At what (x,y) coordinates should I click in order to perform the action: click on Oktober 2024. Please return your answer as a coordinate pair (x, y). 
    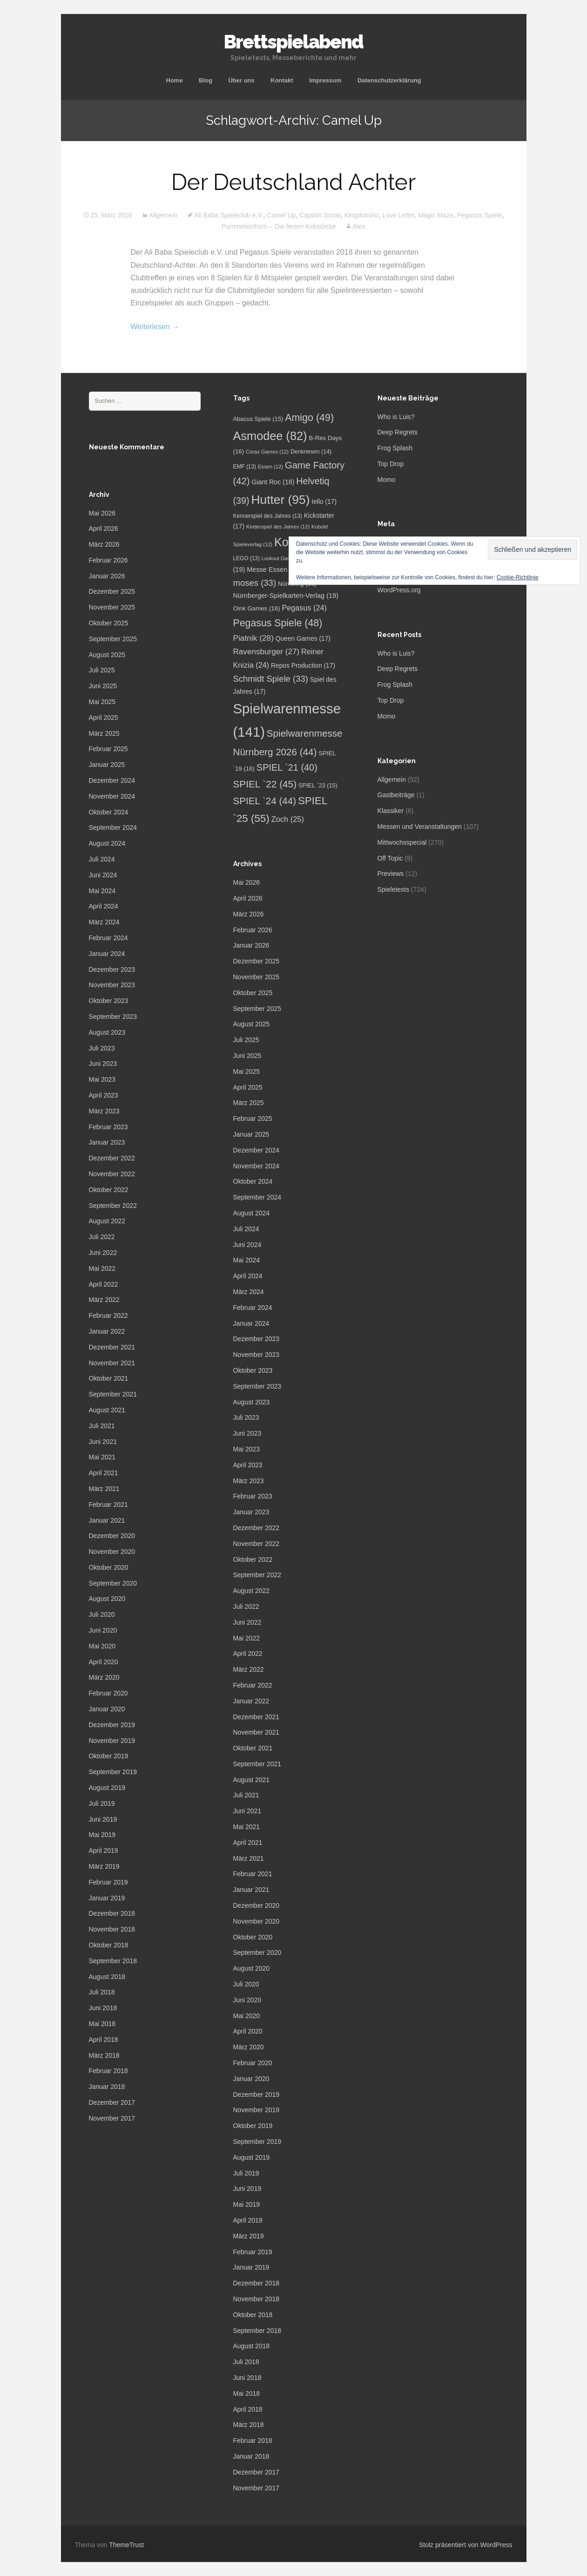
    Looking at the image, I should click on (108, 812).